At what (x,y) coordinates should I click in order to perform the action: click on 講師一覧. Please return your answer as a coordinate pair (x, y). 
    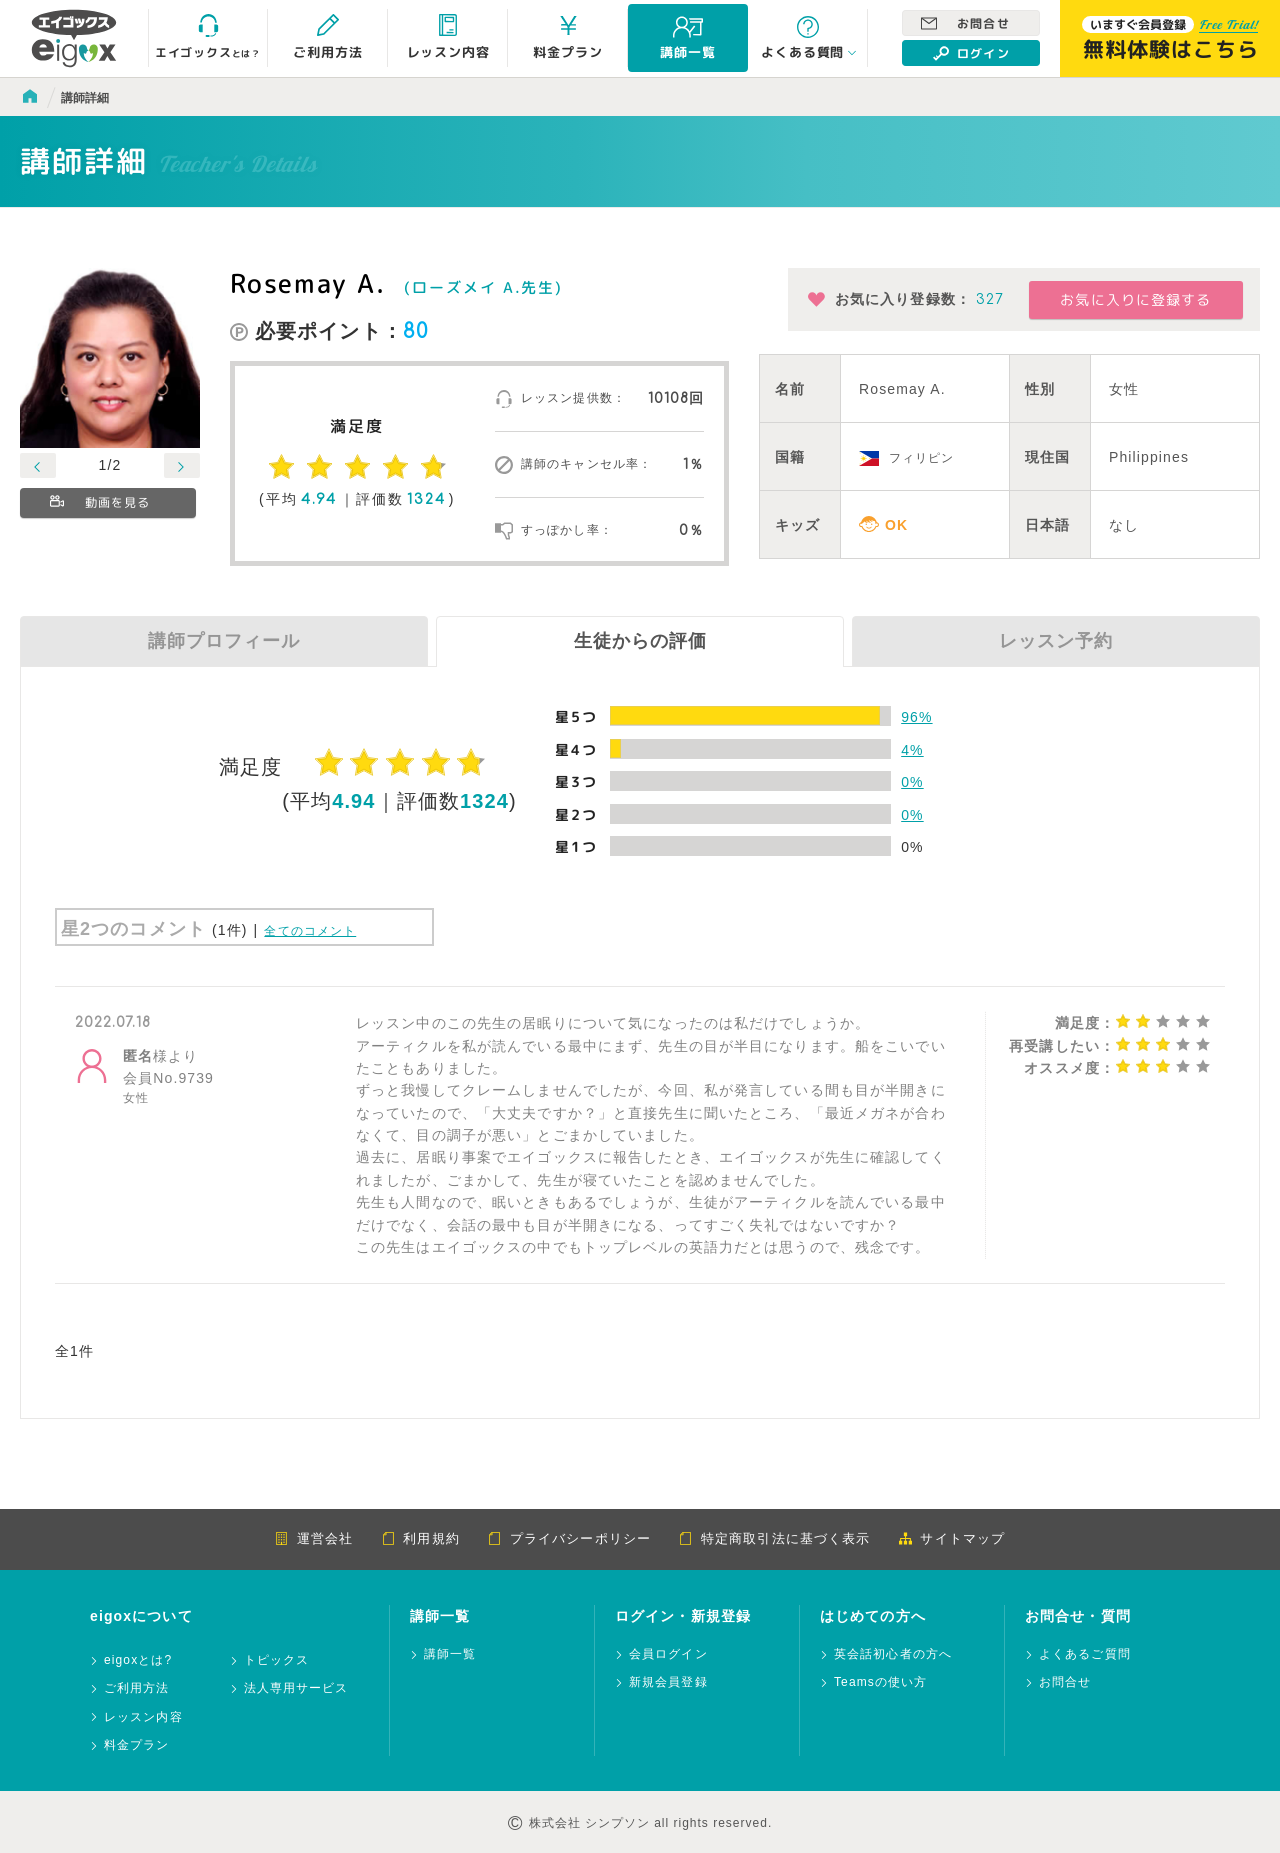
    Looking at the image, I should click on (450, 1654).